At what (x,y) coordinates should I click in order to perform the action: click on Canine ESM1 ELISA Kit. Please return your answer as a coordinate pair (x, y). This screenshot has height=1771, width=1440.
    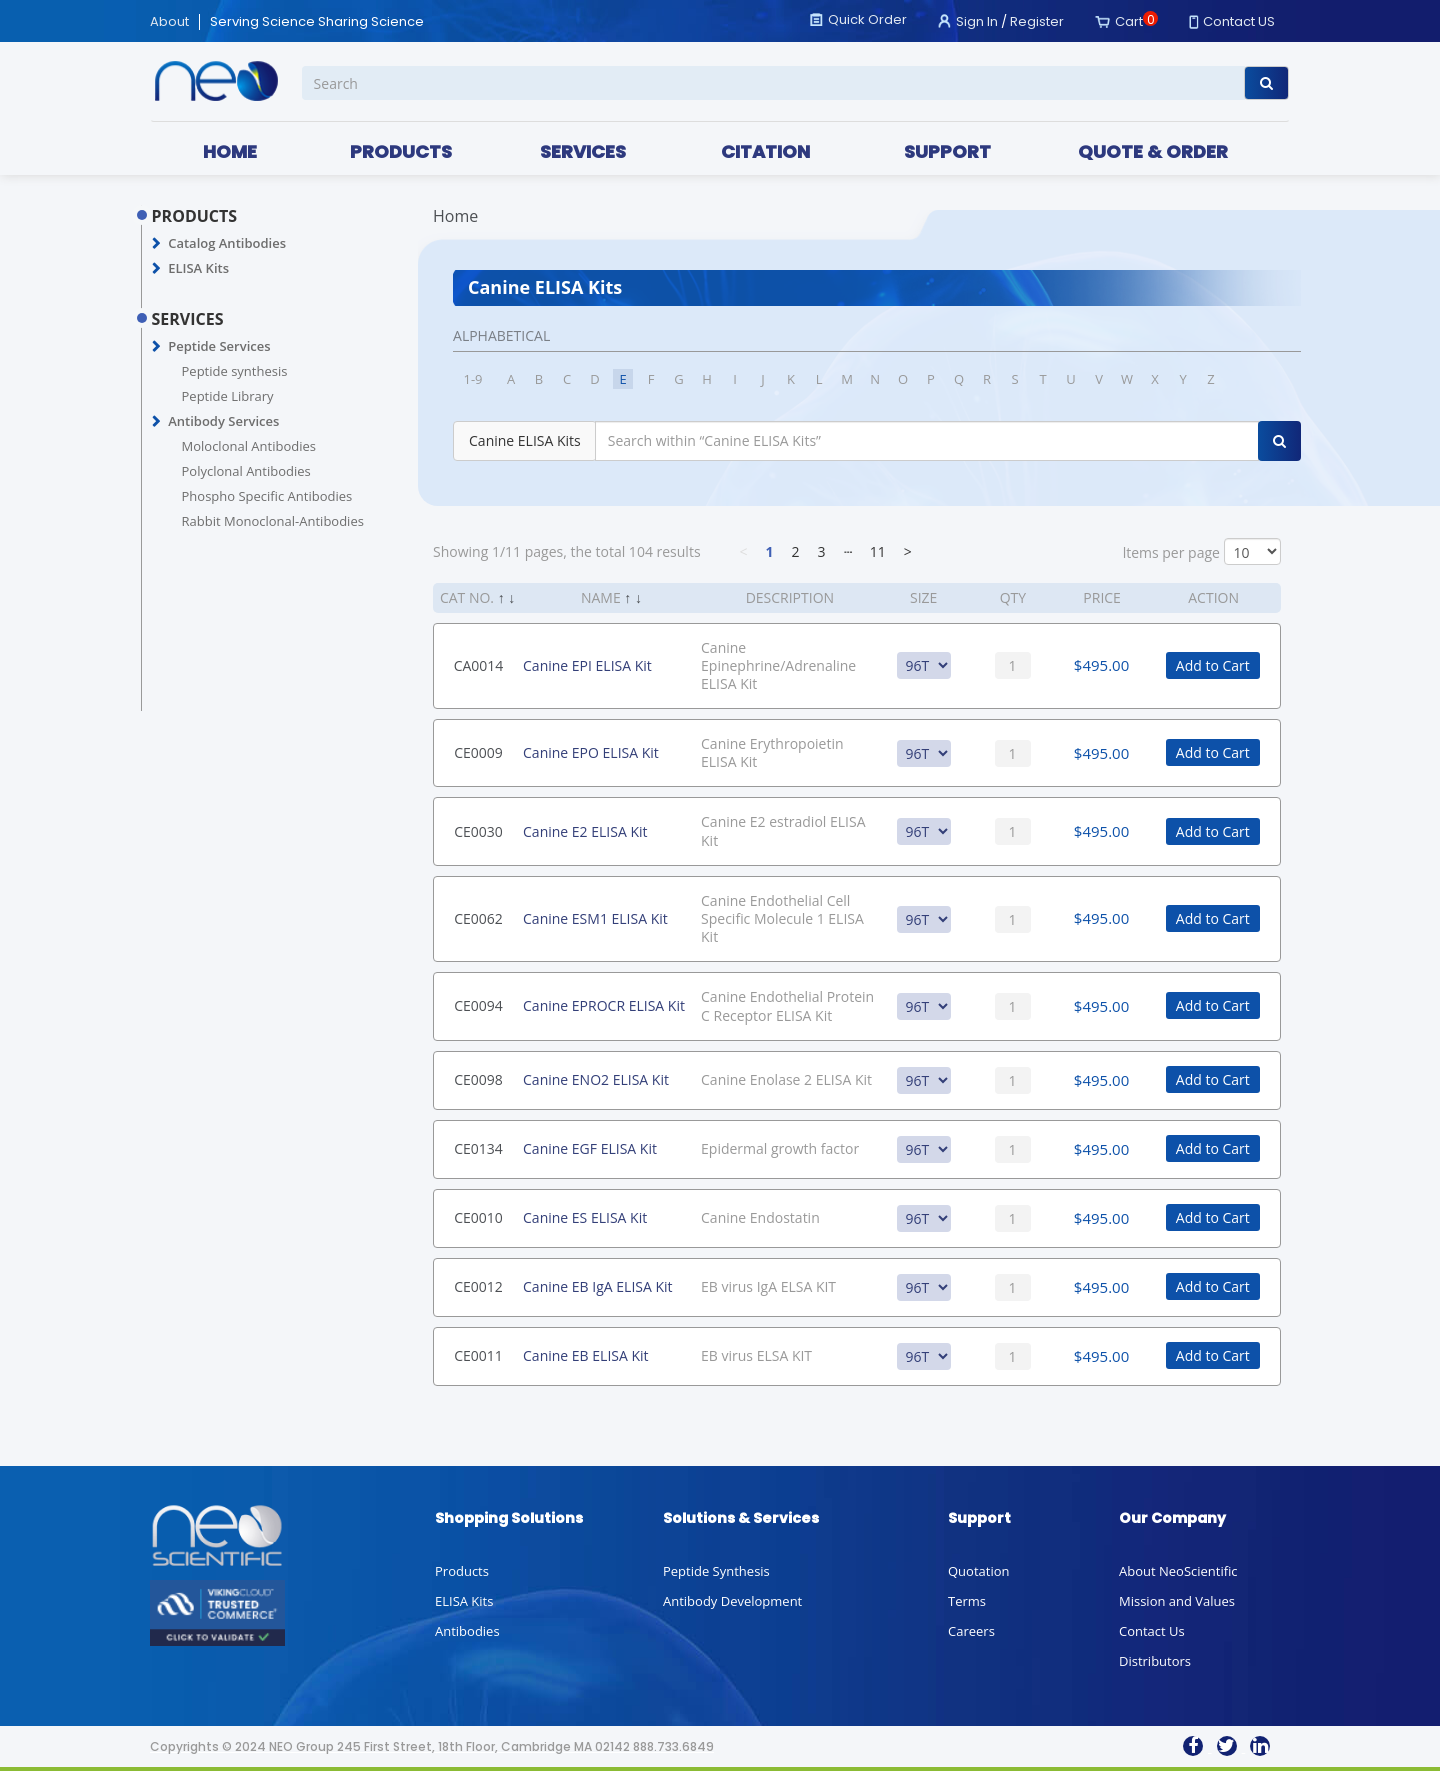
    Looking at the image, I should click on (595, 918).